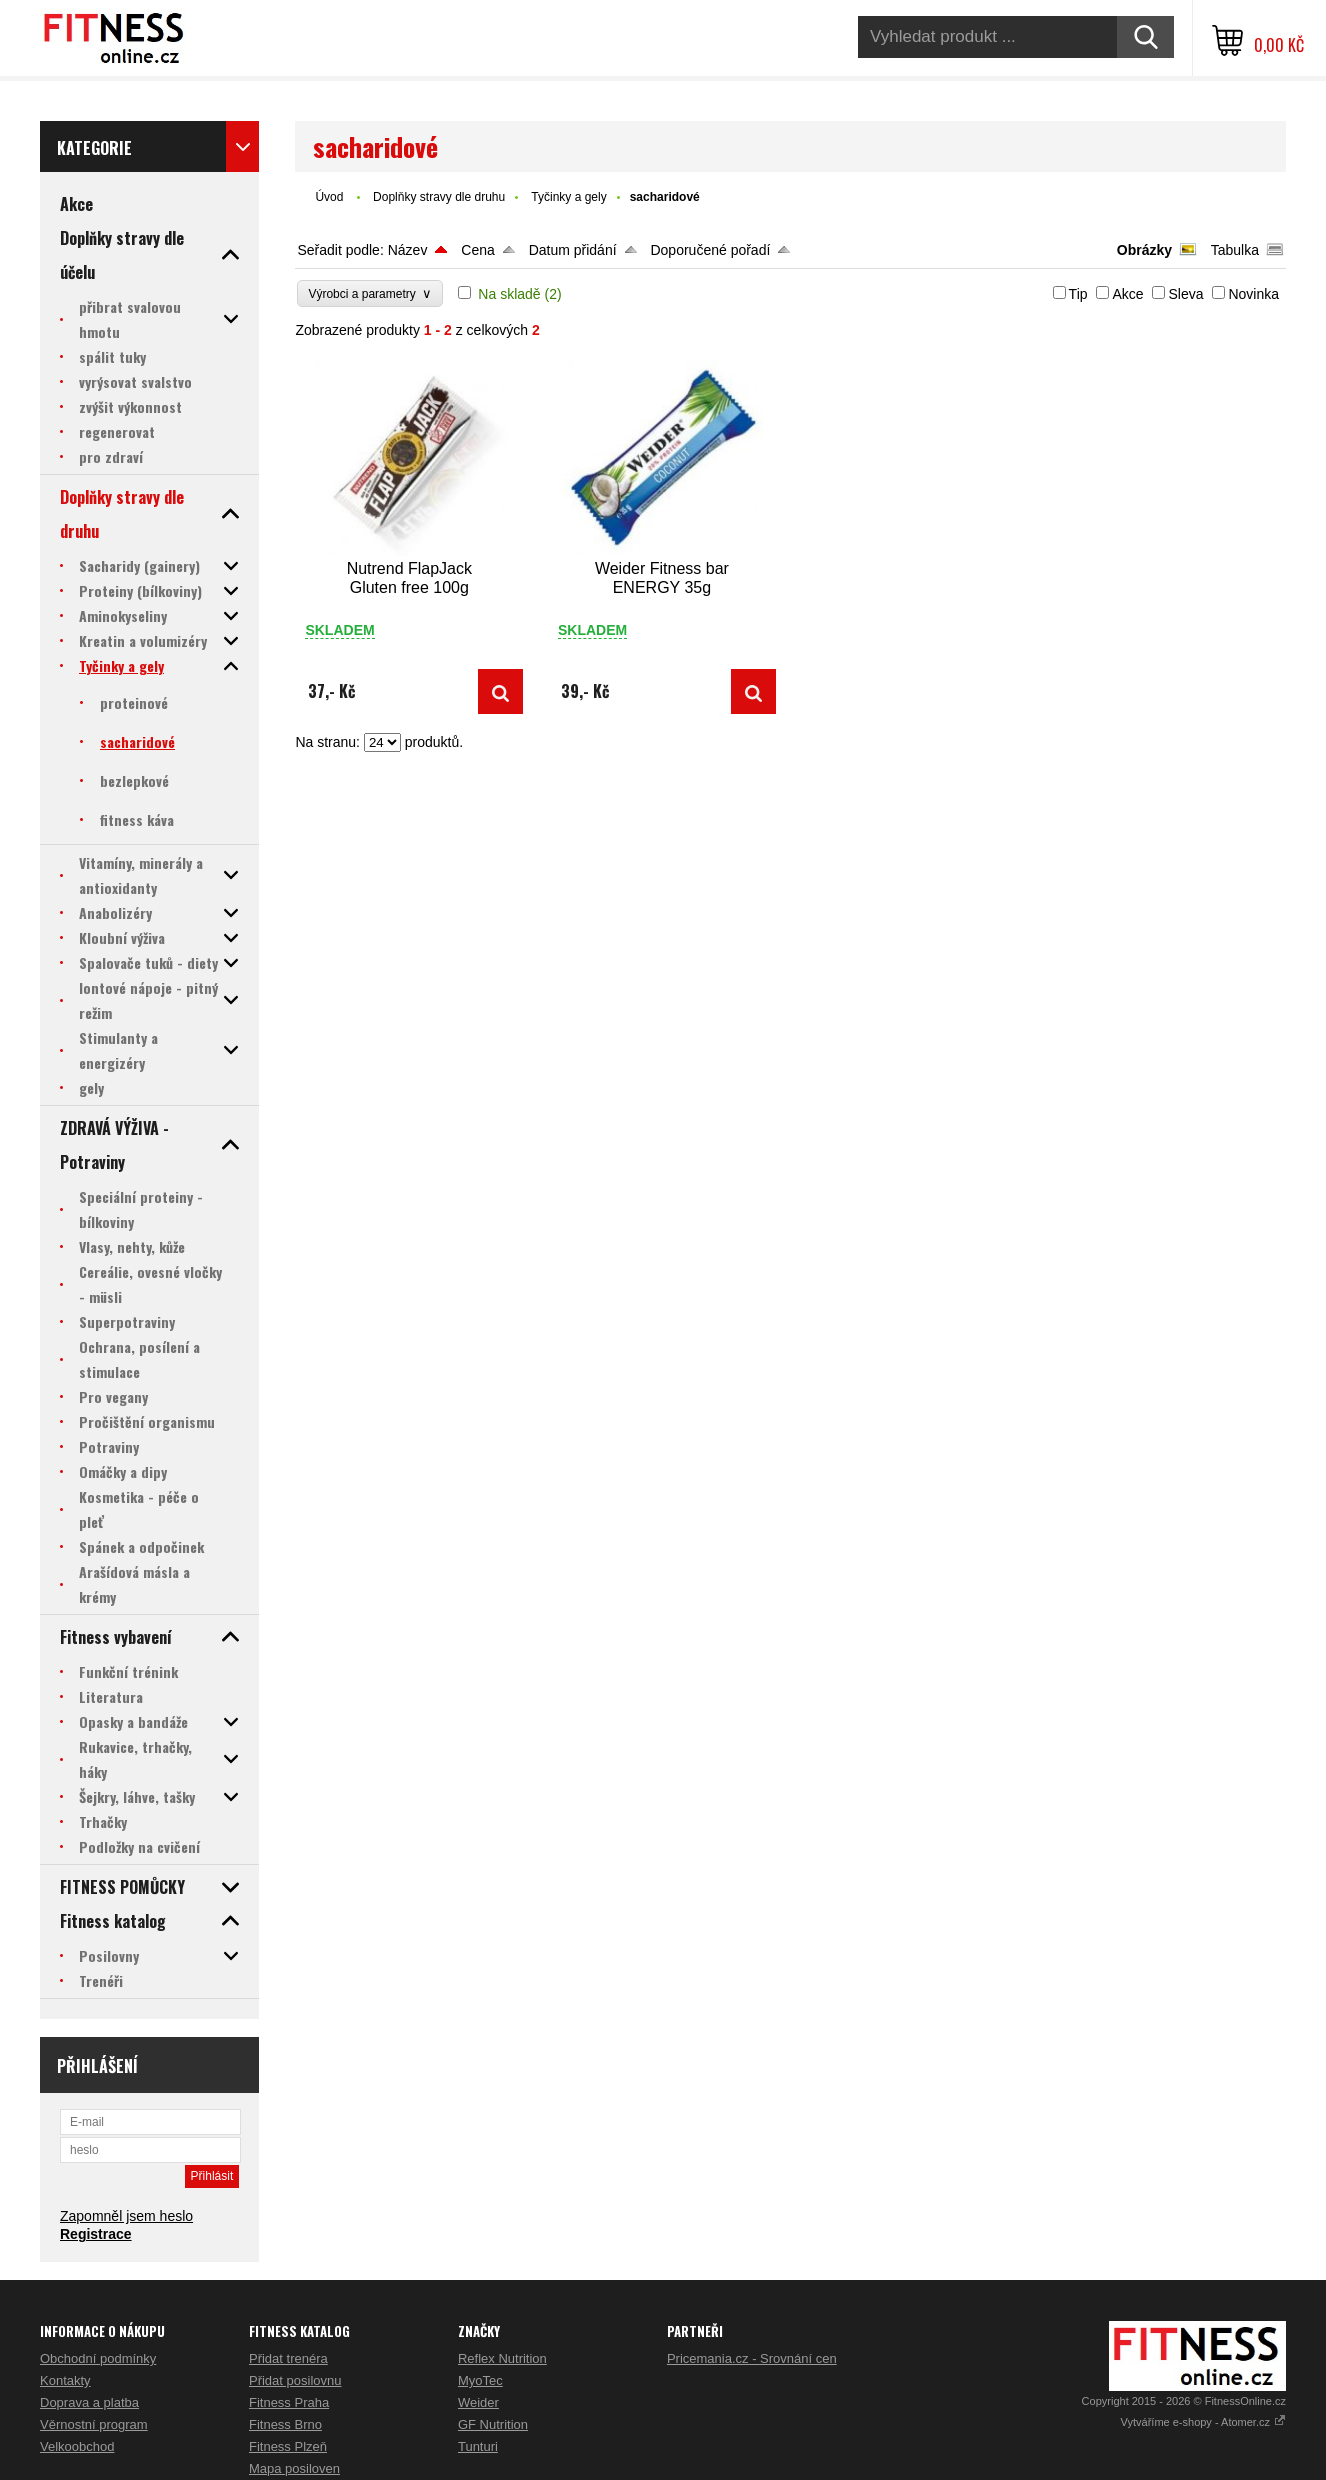 The image size is (1326, 2480). What do you see at coordinates (477, 250) in the screenshot?
I see `Cena` at bounding box center [477, 250].